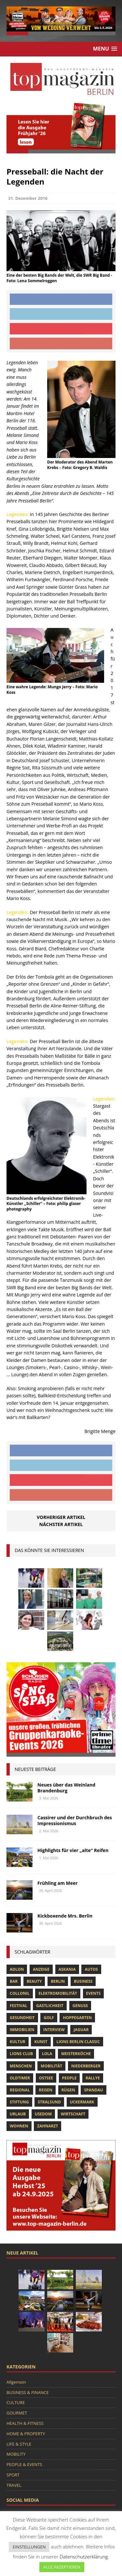 This screenshot has width=122, height=2576. I want to click on Kickboxende Mrs. Berlin, so click(64, 1916).